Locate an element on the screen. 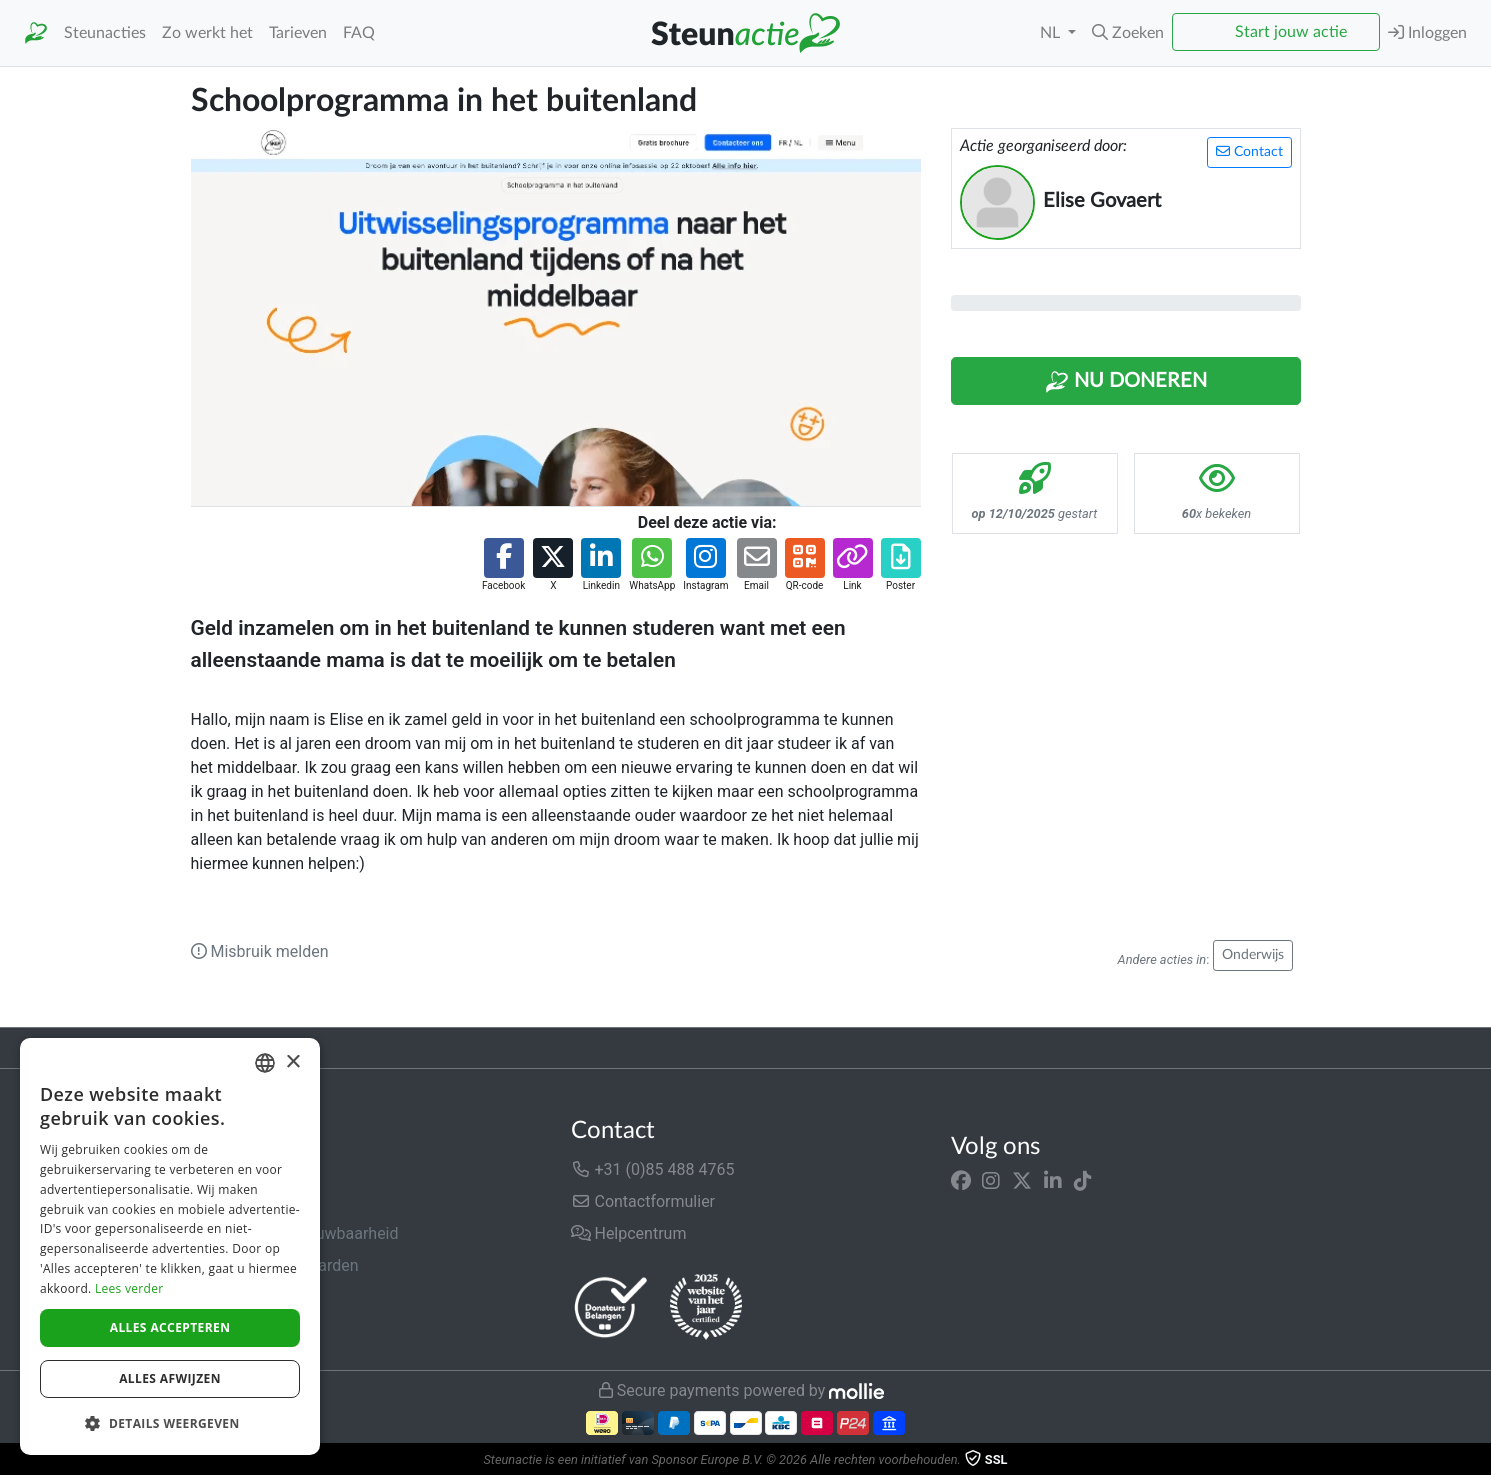 The height and width of the screenshot is (1475, 1491). [button] is located at coordinates (1128, 33).